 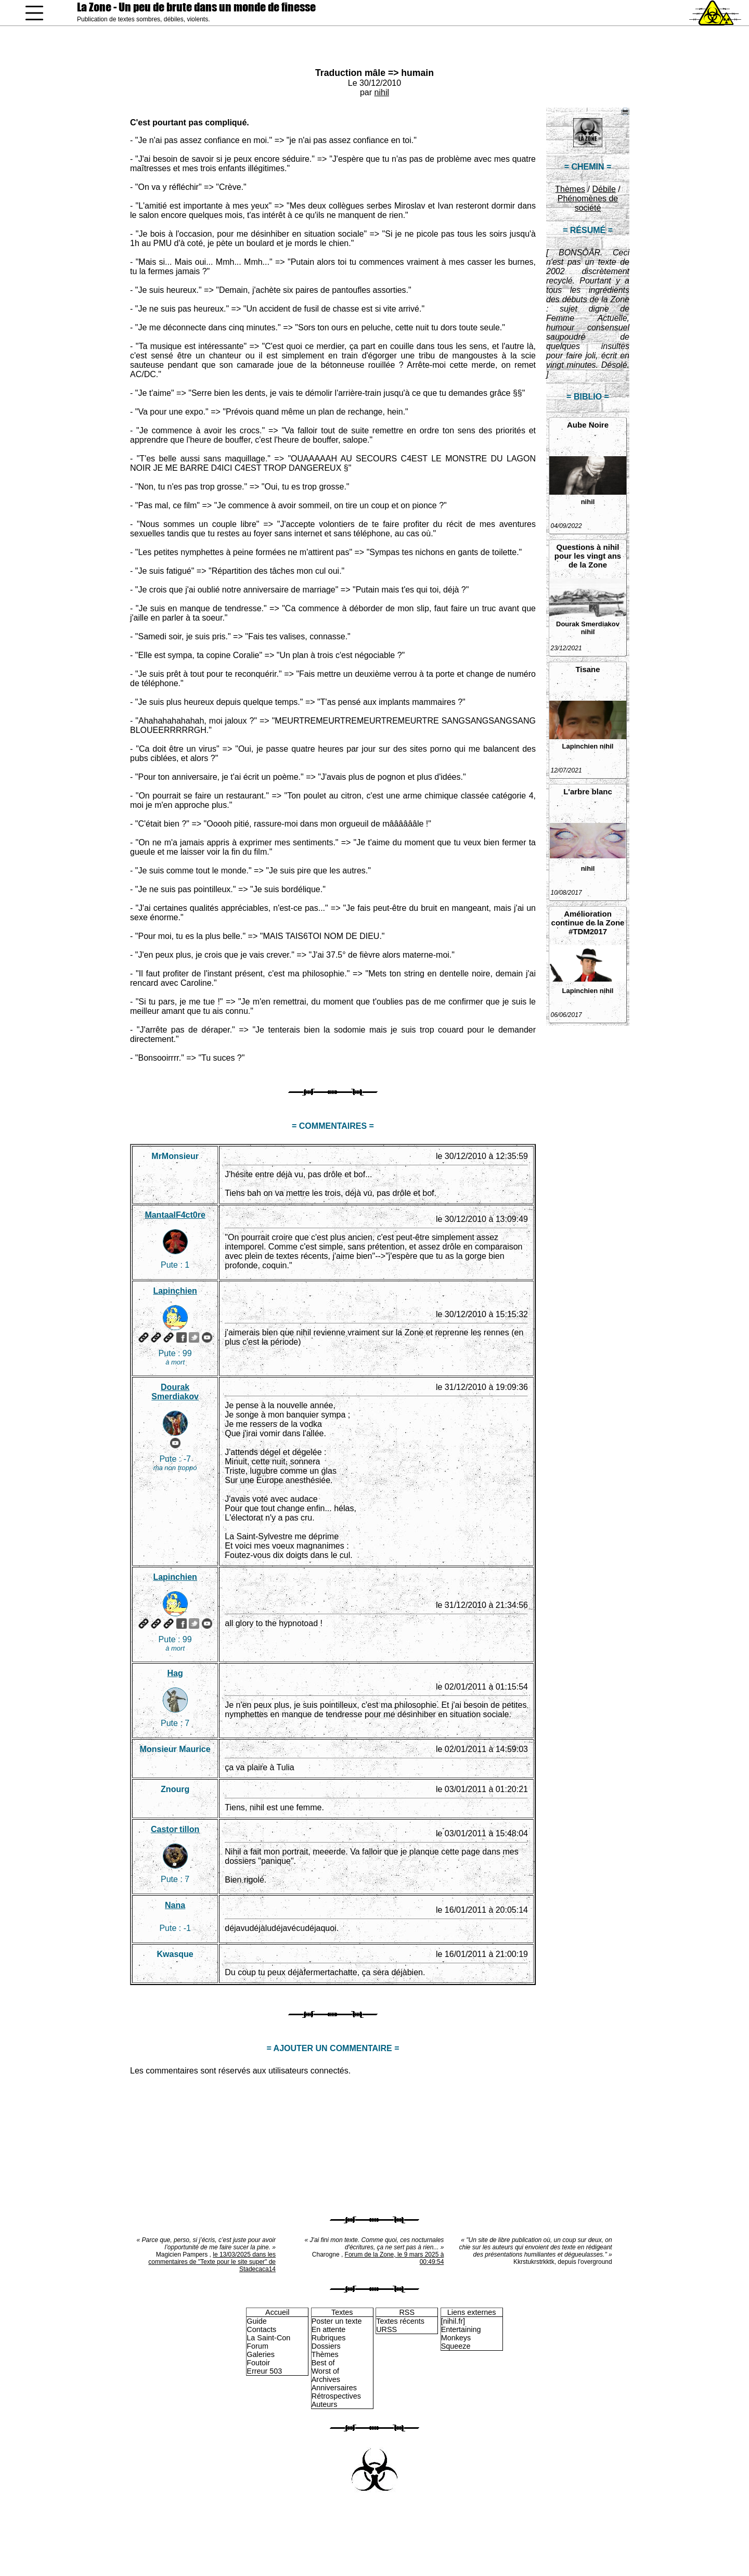 I want to click on Guide, so click(x=256, y=2321).